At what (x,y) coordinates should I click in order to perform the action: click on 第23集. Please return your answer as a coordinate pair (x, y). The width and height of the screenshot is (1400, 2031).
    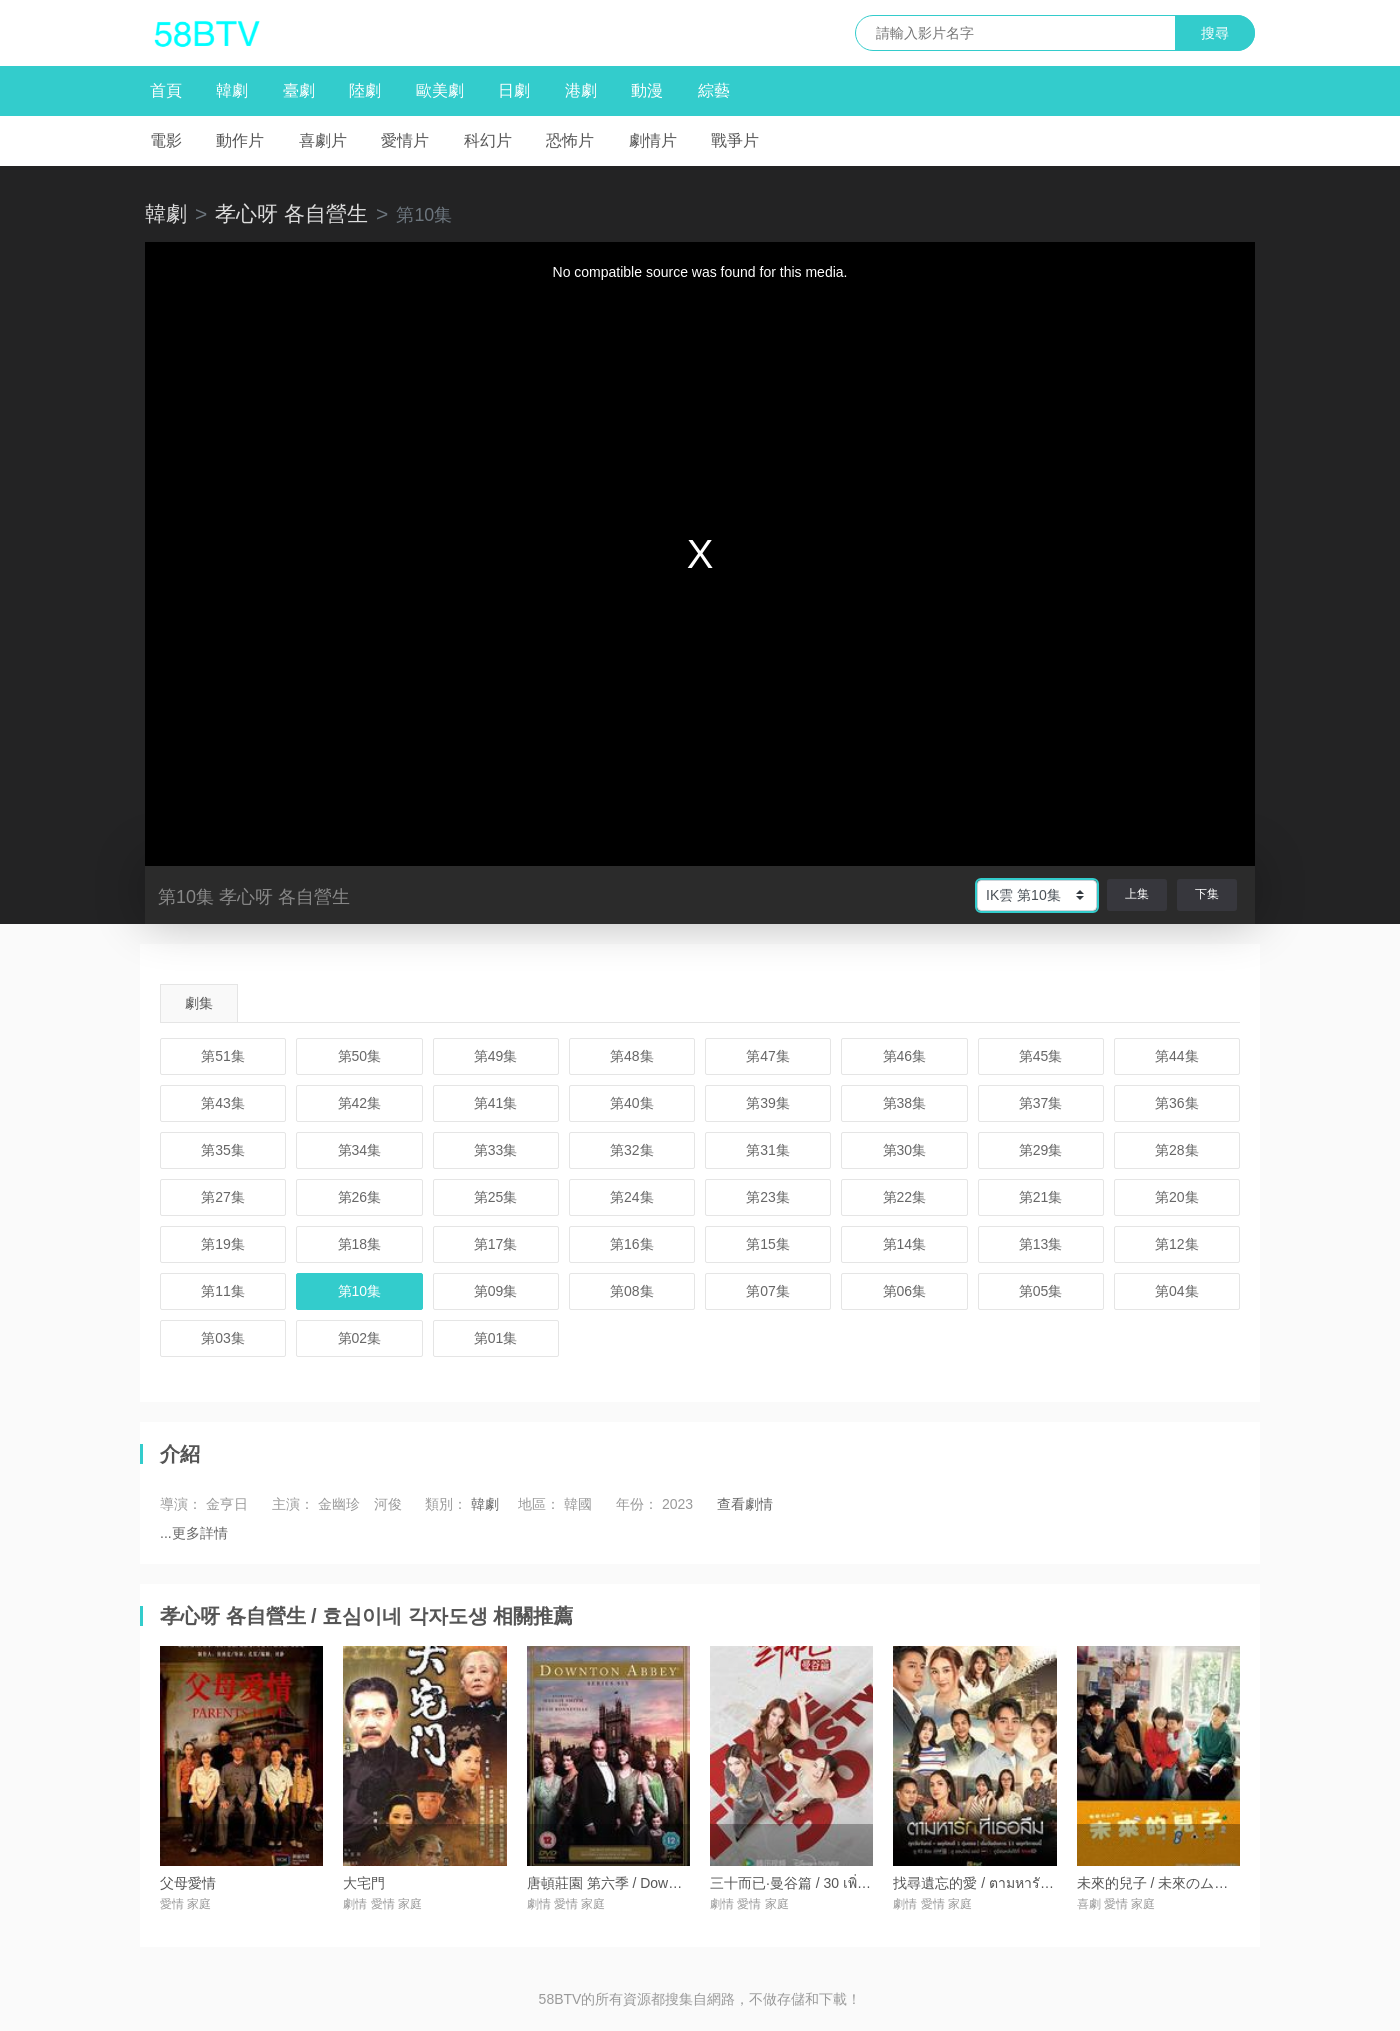
    Looking at the image, I should click on (768, 1197).